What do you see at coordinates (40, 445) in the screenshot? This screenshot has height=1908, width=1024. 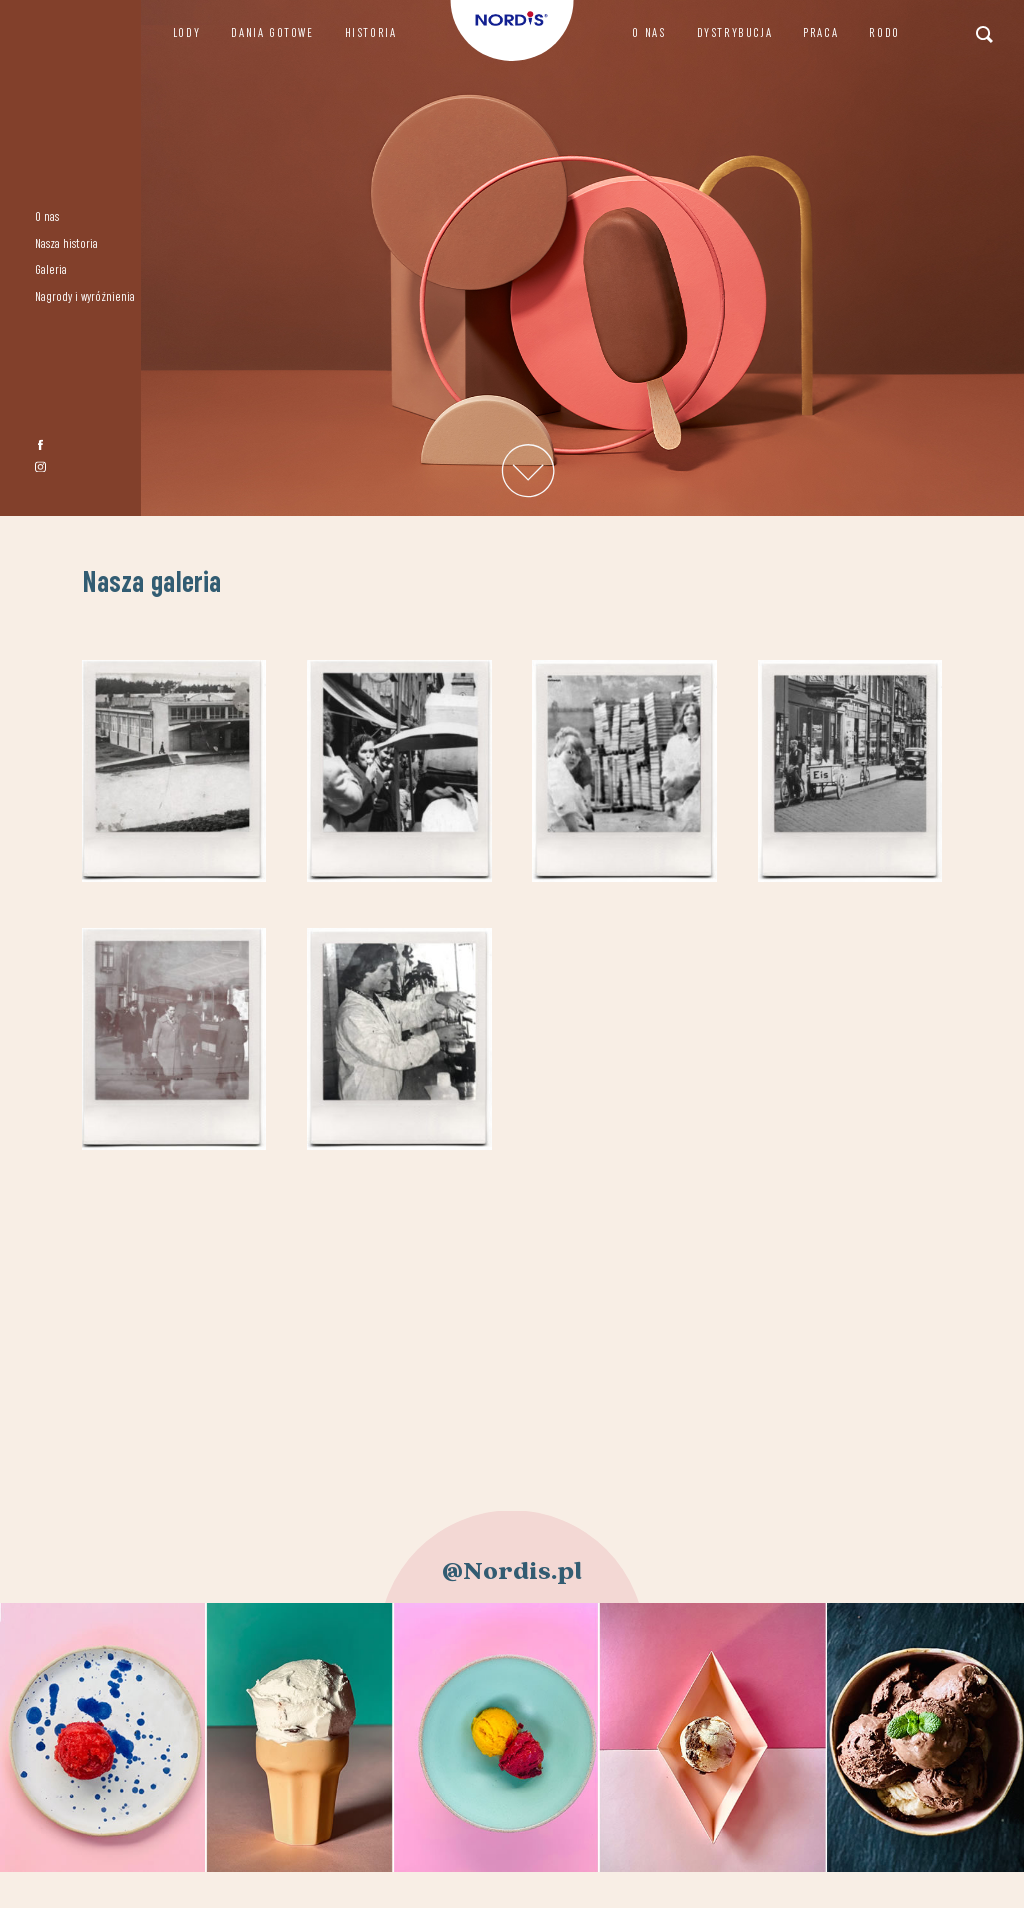 I see `fb` at bounding box center [40, 445].